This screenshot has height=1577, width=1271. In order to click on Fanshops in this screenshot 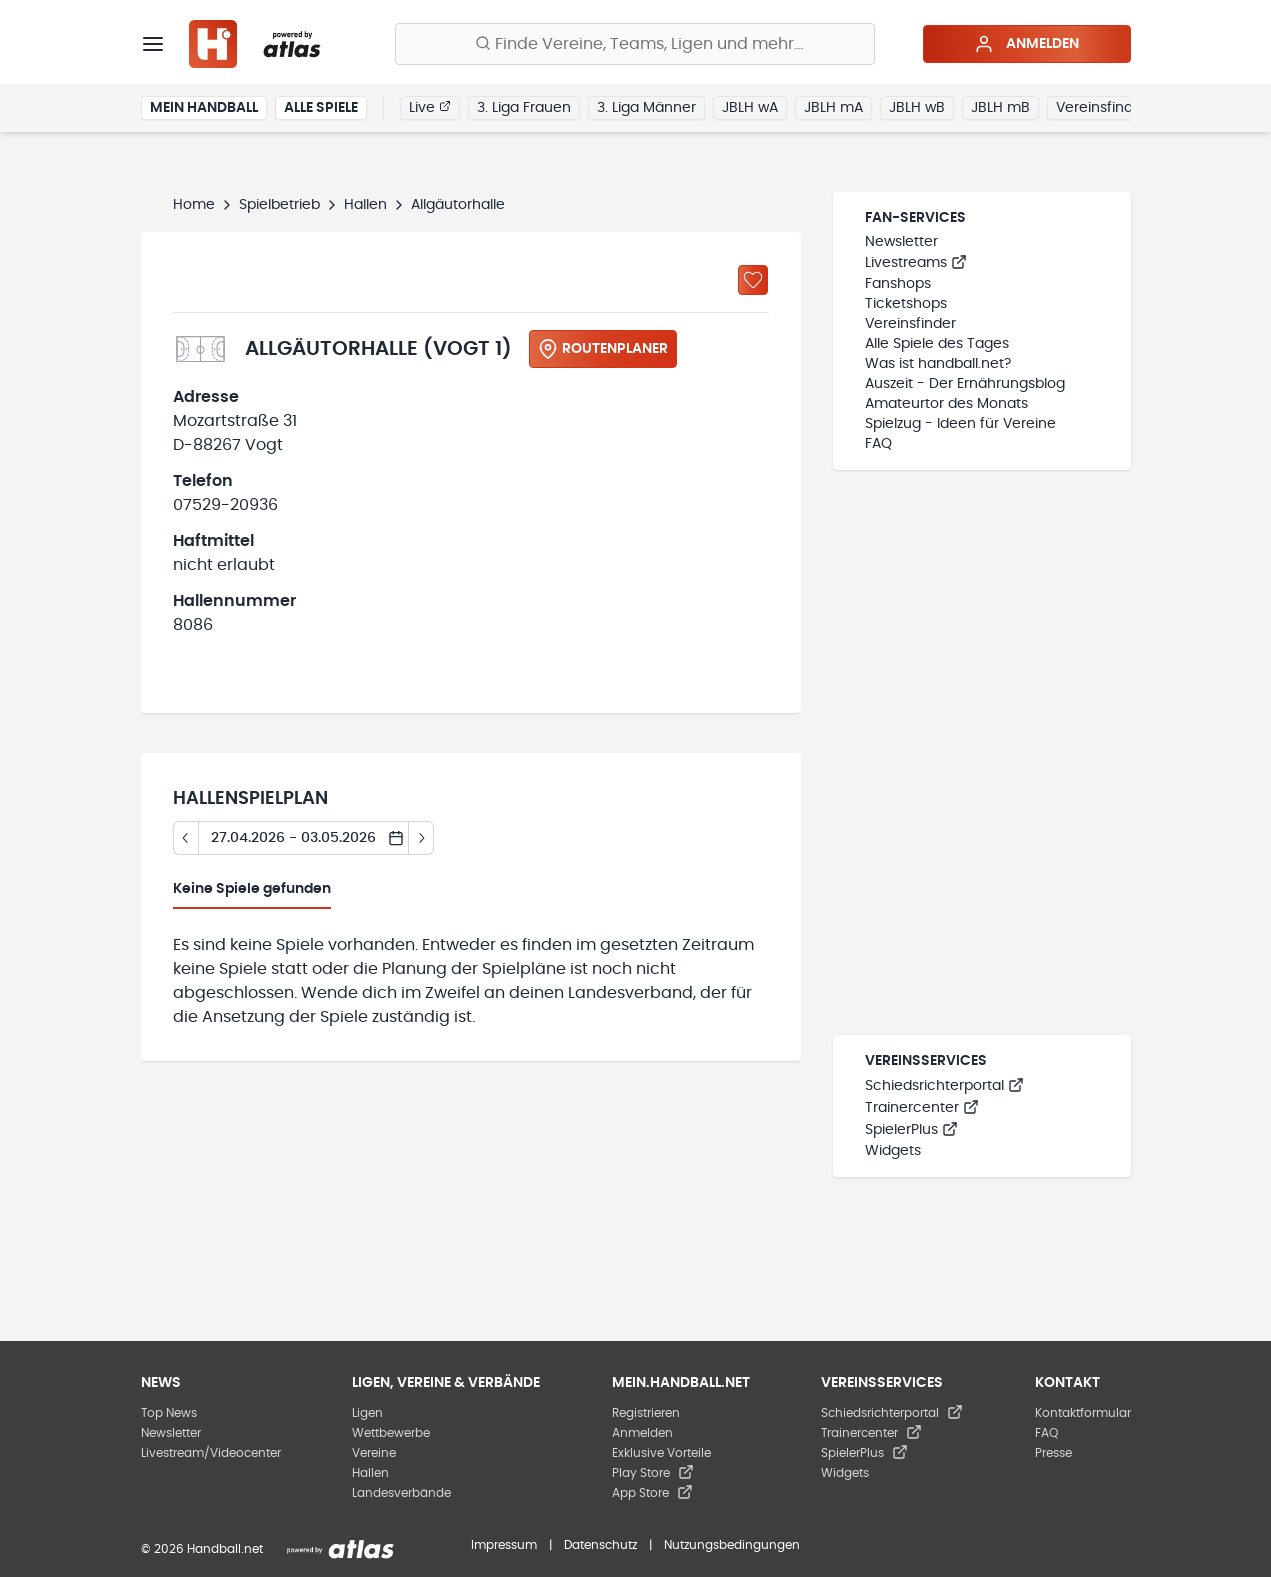, I will do `click(898, 284)`.